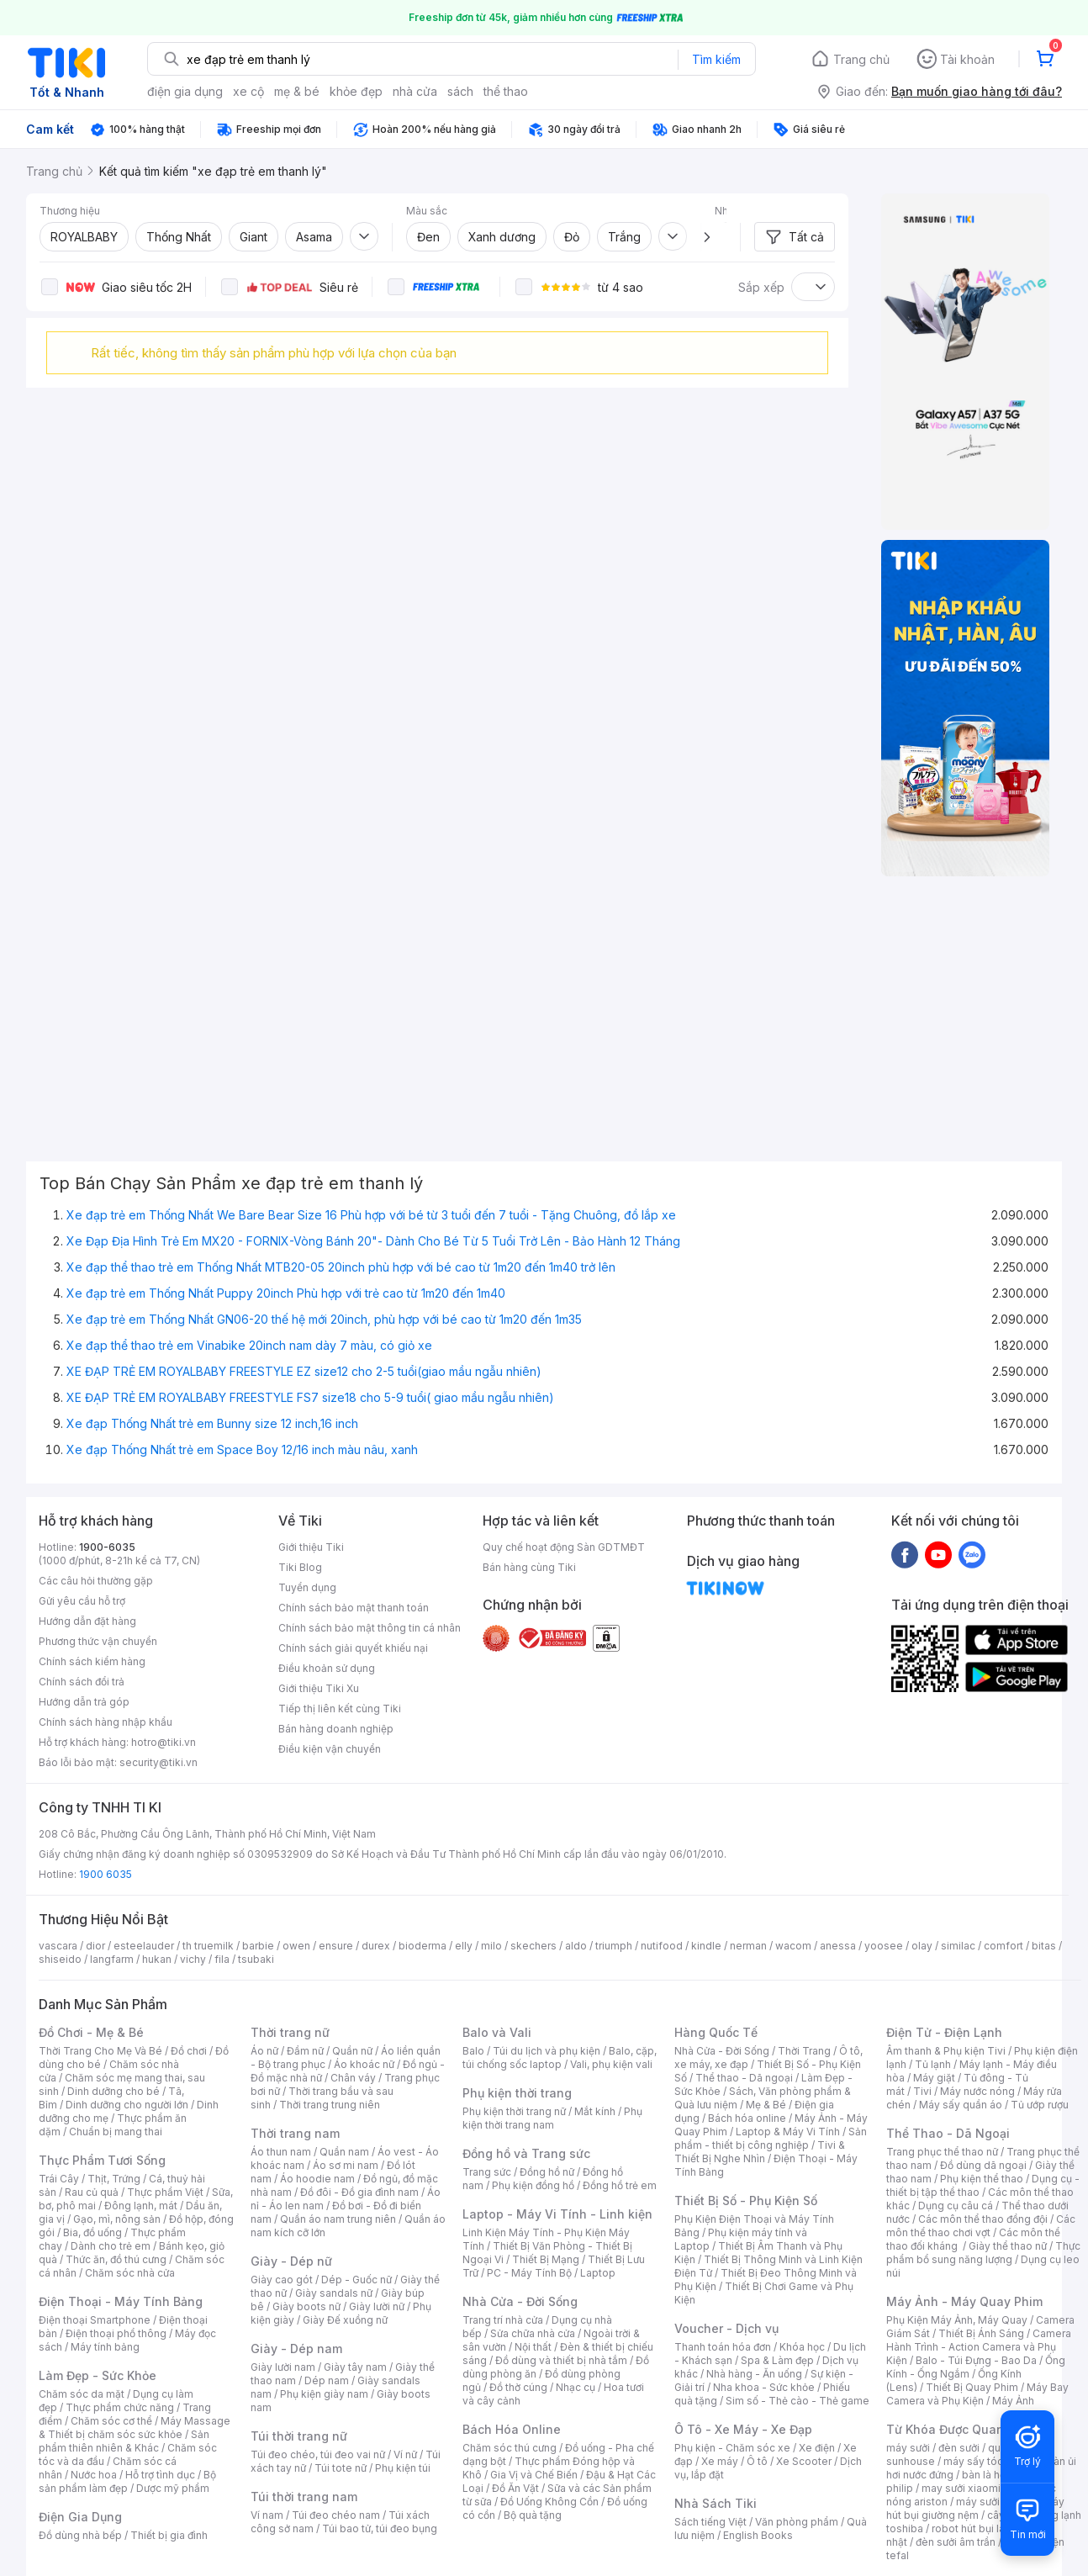 This screenshot has height=2576, width=1088. What do you see at coordinates (353, 2077) in the screenshot?
I see `Chân váy` at bounding box center [353, 2077].